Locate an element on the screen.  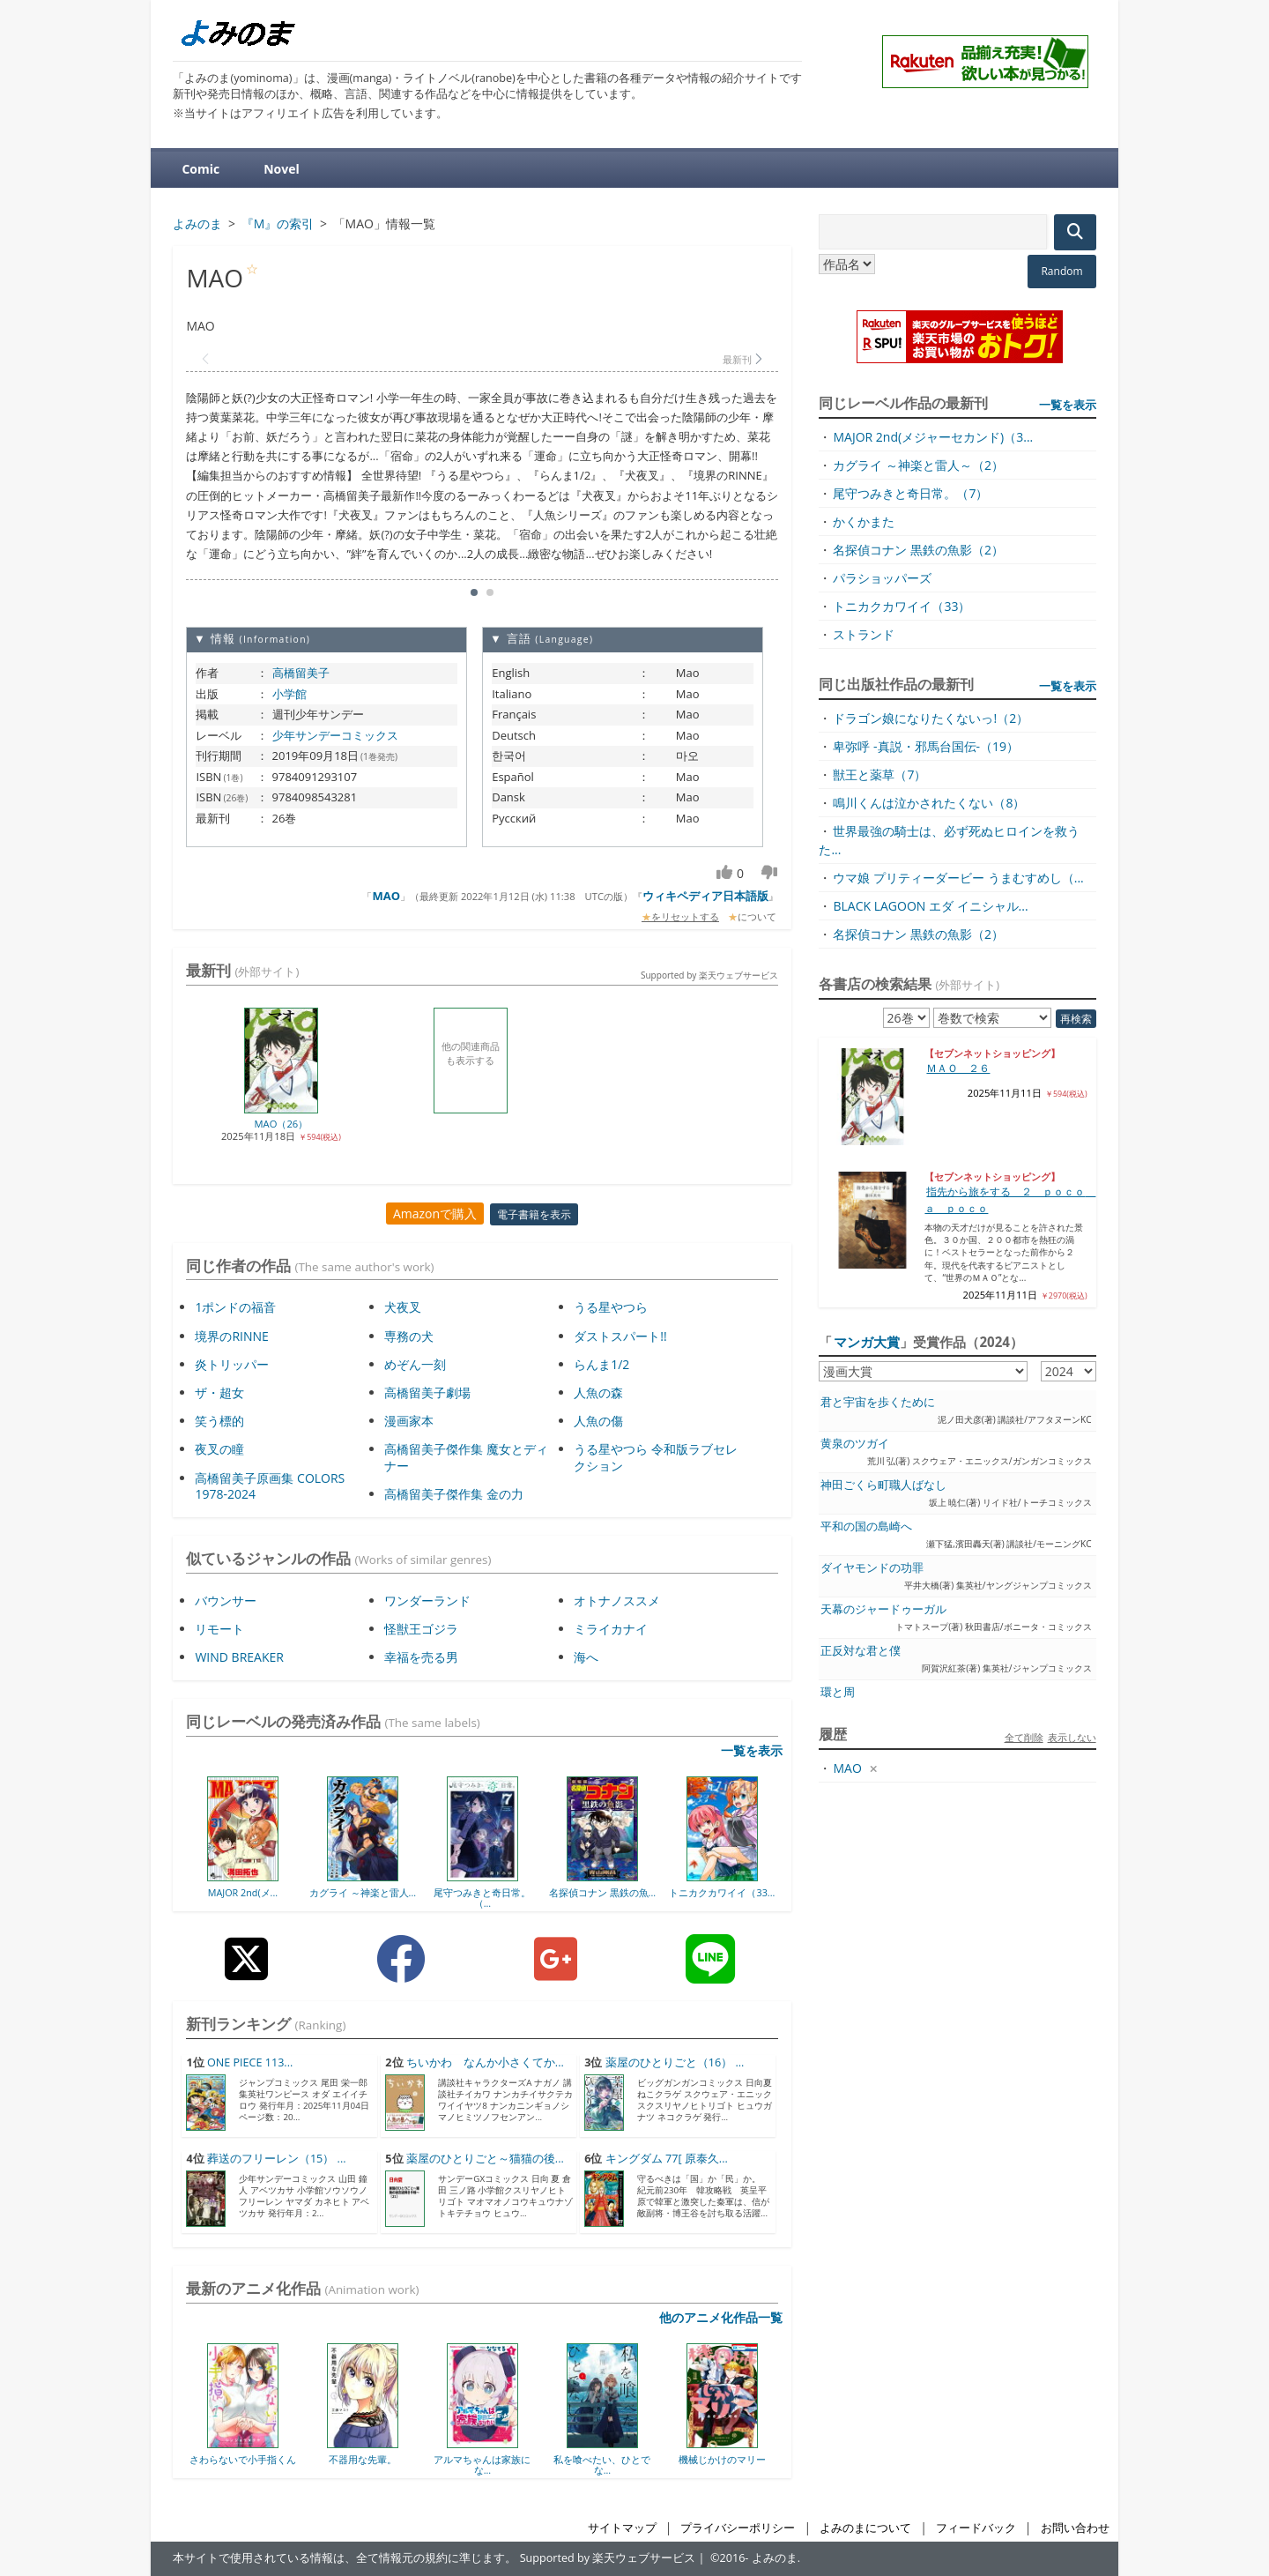
うる星やつら 令和版ラブセレクション is located at coordinates (656, 1457).